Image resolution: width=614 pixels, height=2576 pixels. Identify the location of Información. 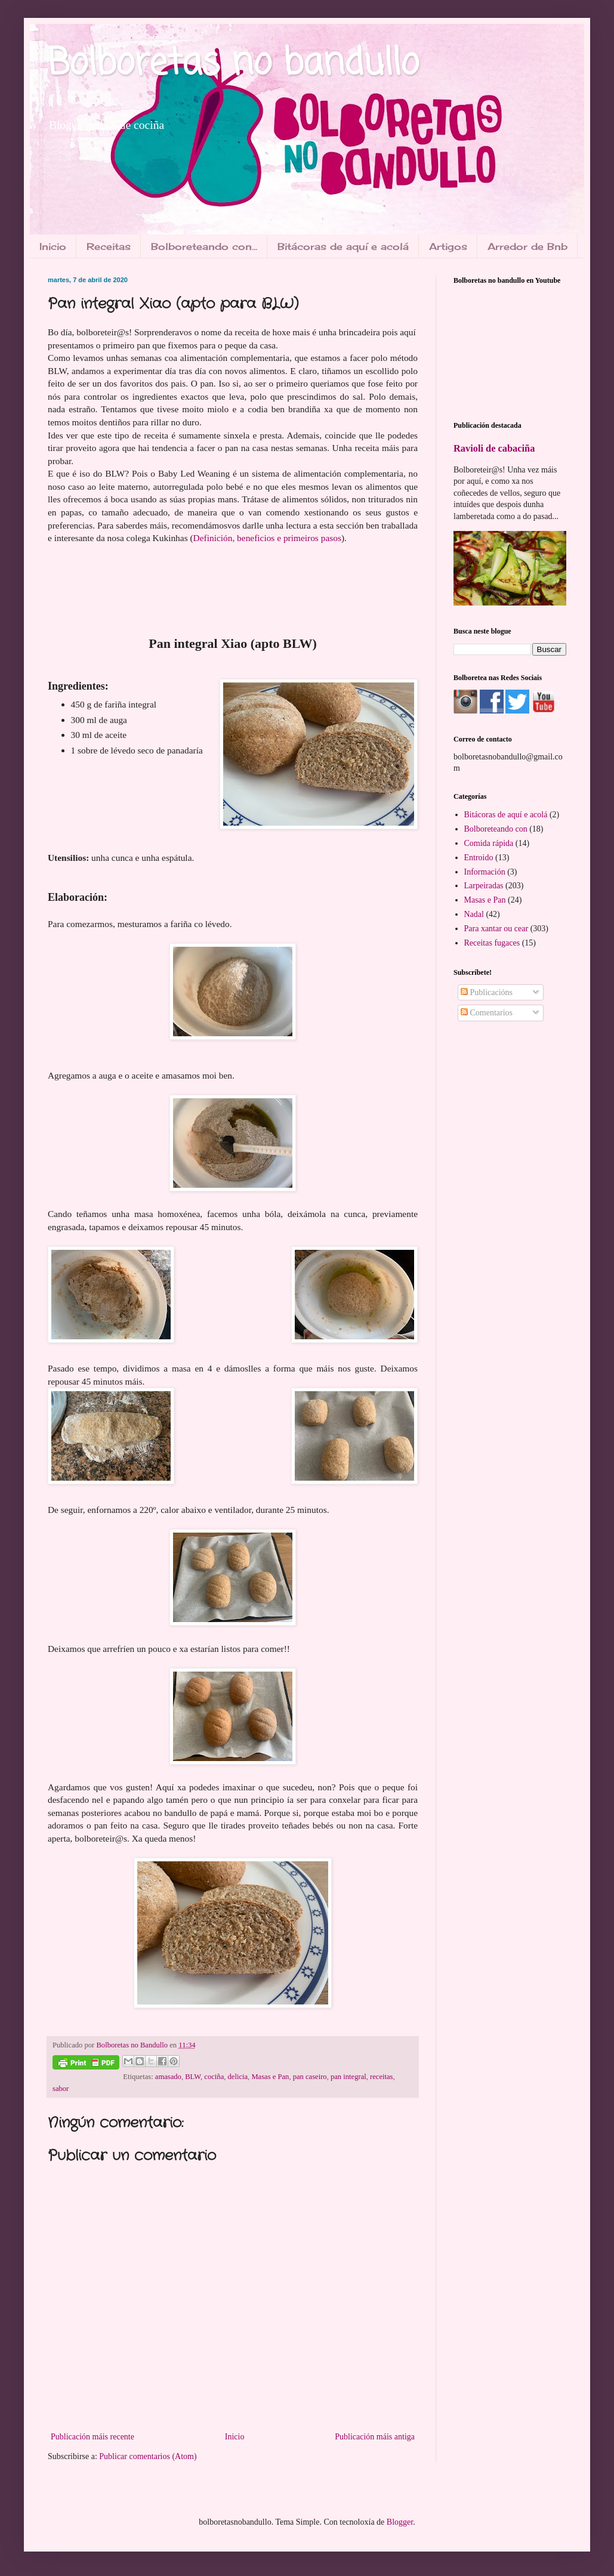
(484, 871).